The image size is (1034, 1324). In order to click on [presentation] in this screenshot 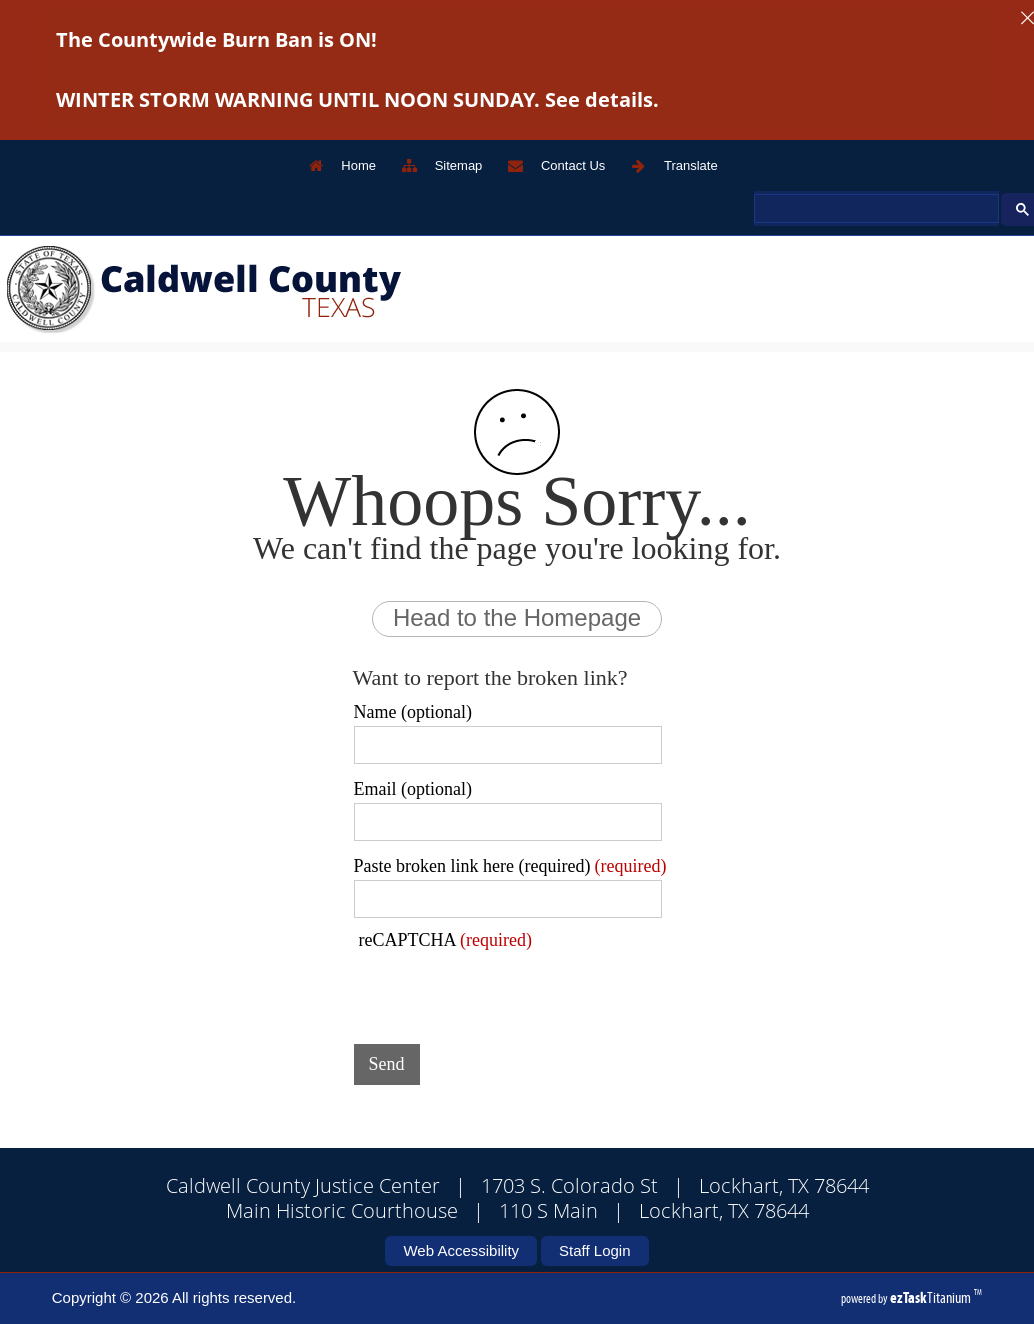, I will do `click(506, 990)`.